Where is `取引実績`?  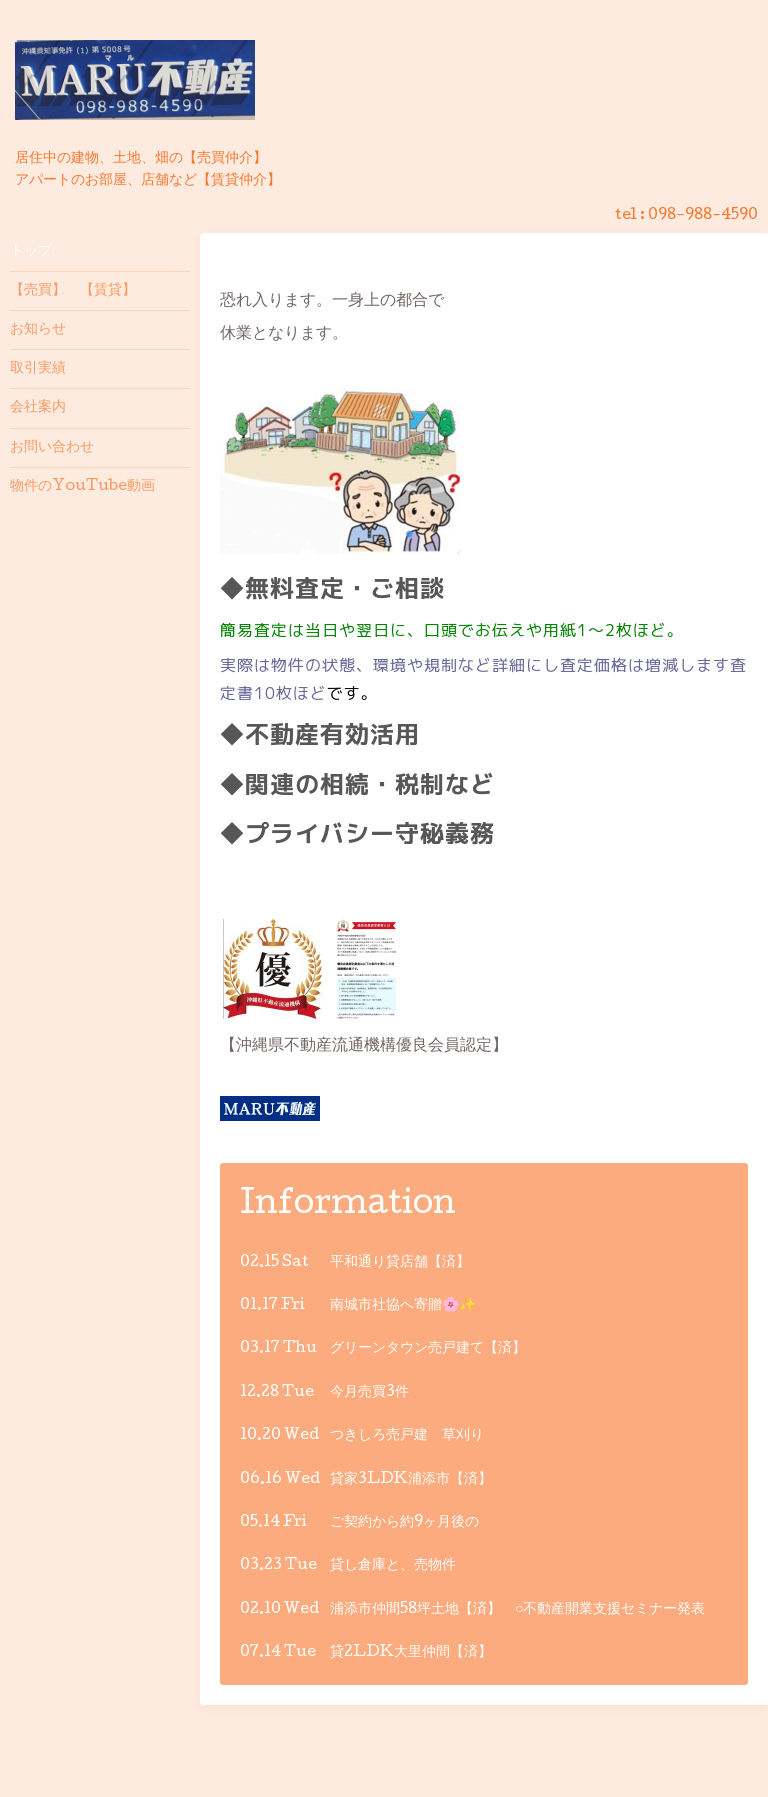
取引実績 is located at coordinates (38, 369).